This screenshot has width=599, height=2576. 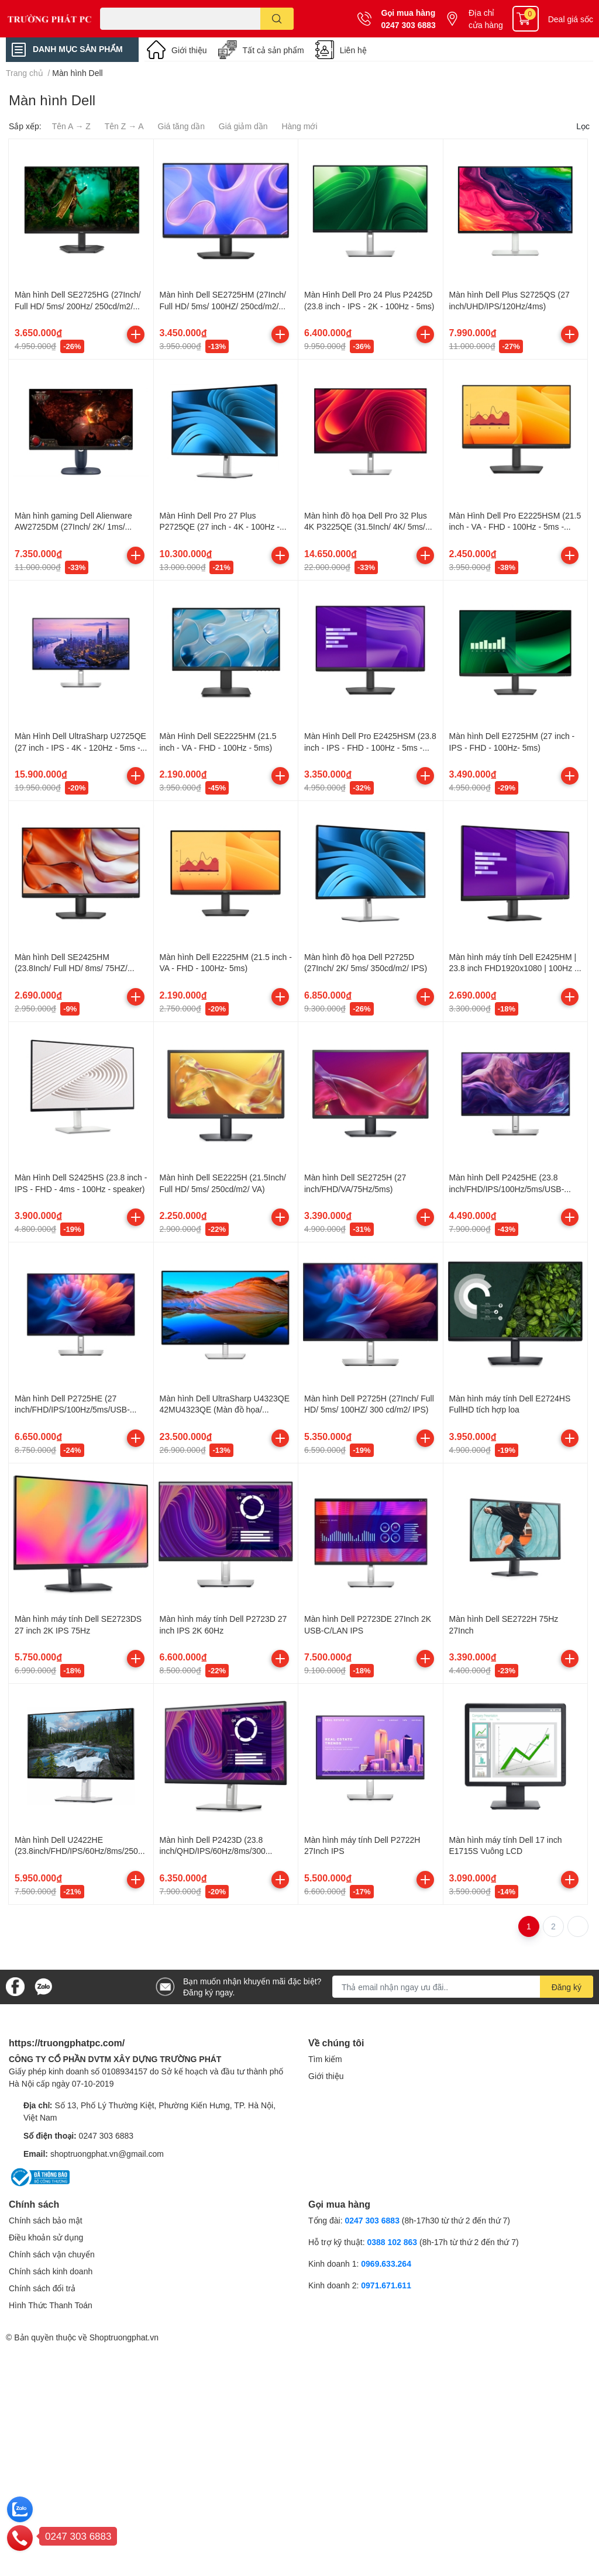 What do you see at coordinates (514, 968) in the screenshot?
I see `Màn hình máy tính Dell E2425HM | 23.8 inch FHD1920x1080 | 100Hz | IPS | 5ms | DP - VGA - HDMI | 3Yrs` at bounding box center [514, 968].